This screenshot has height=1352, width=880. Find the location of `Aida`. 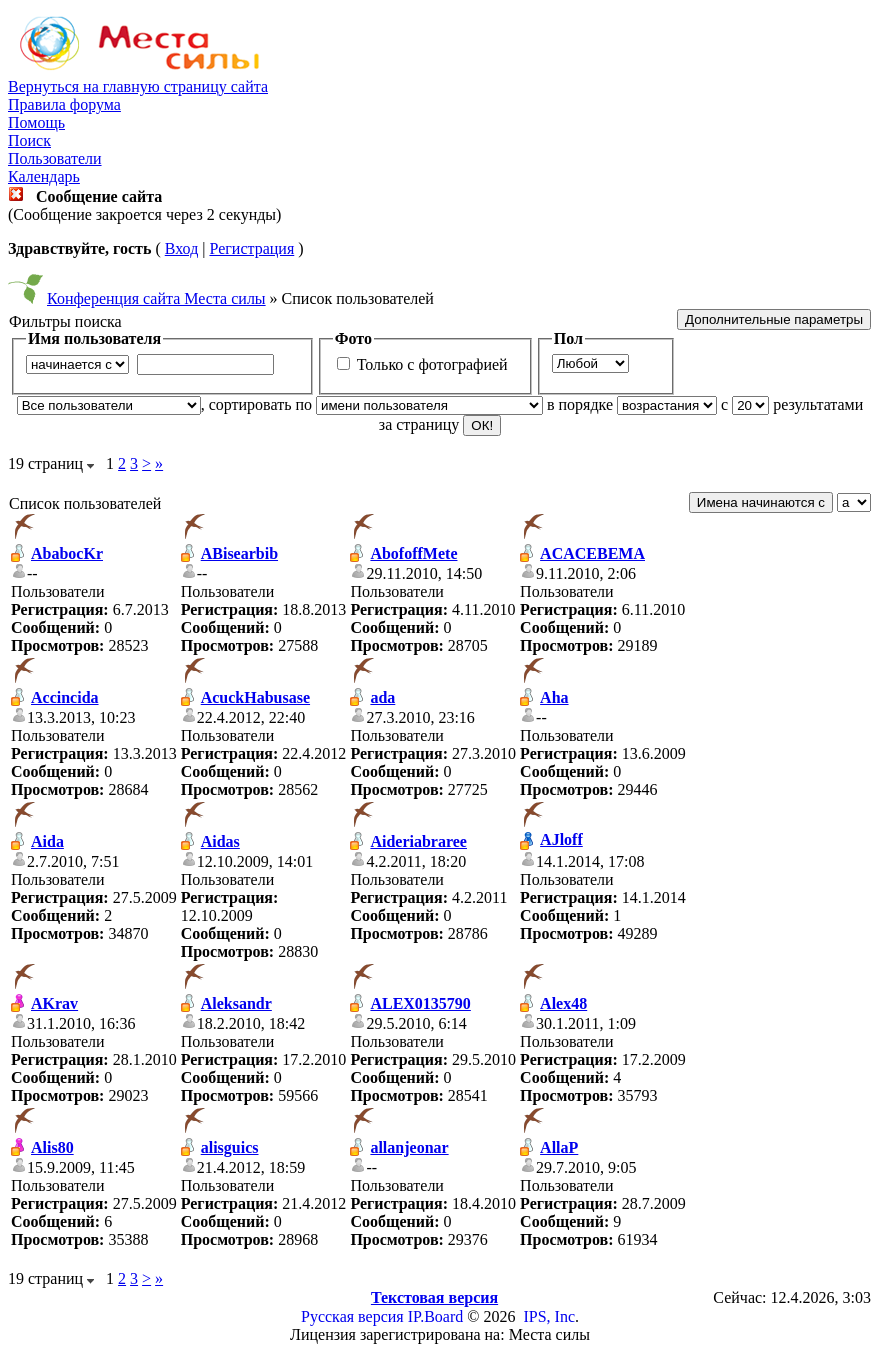

Aida is located at coordinates (47, 841).